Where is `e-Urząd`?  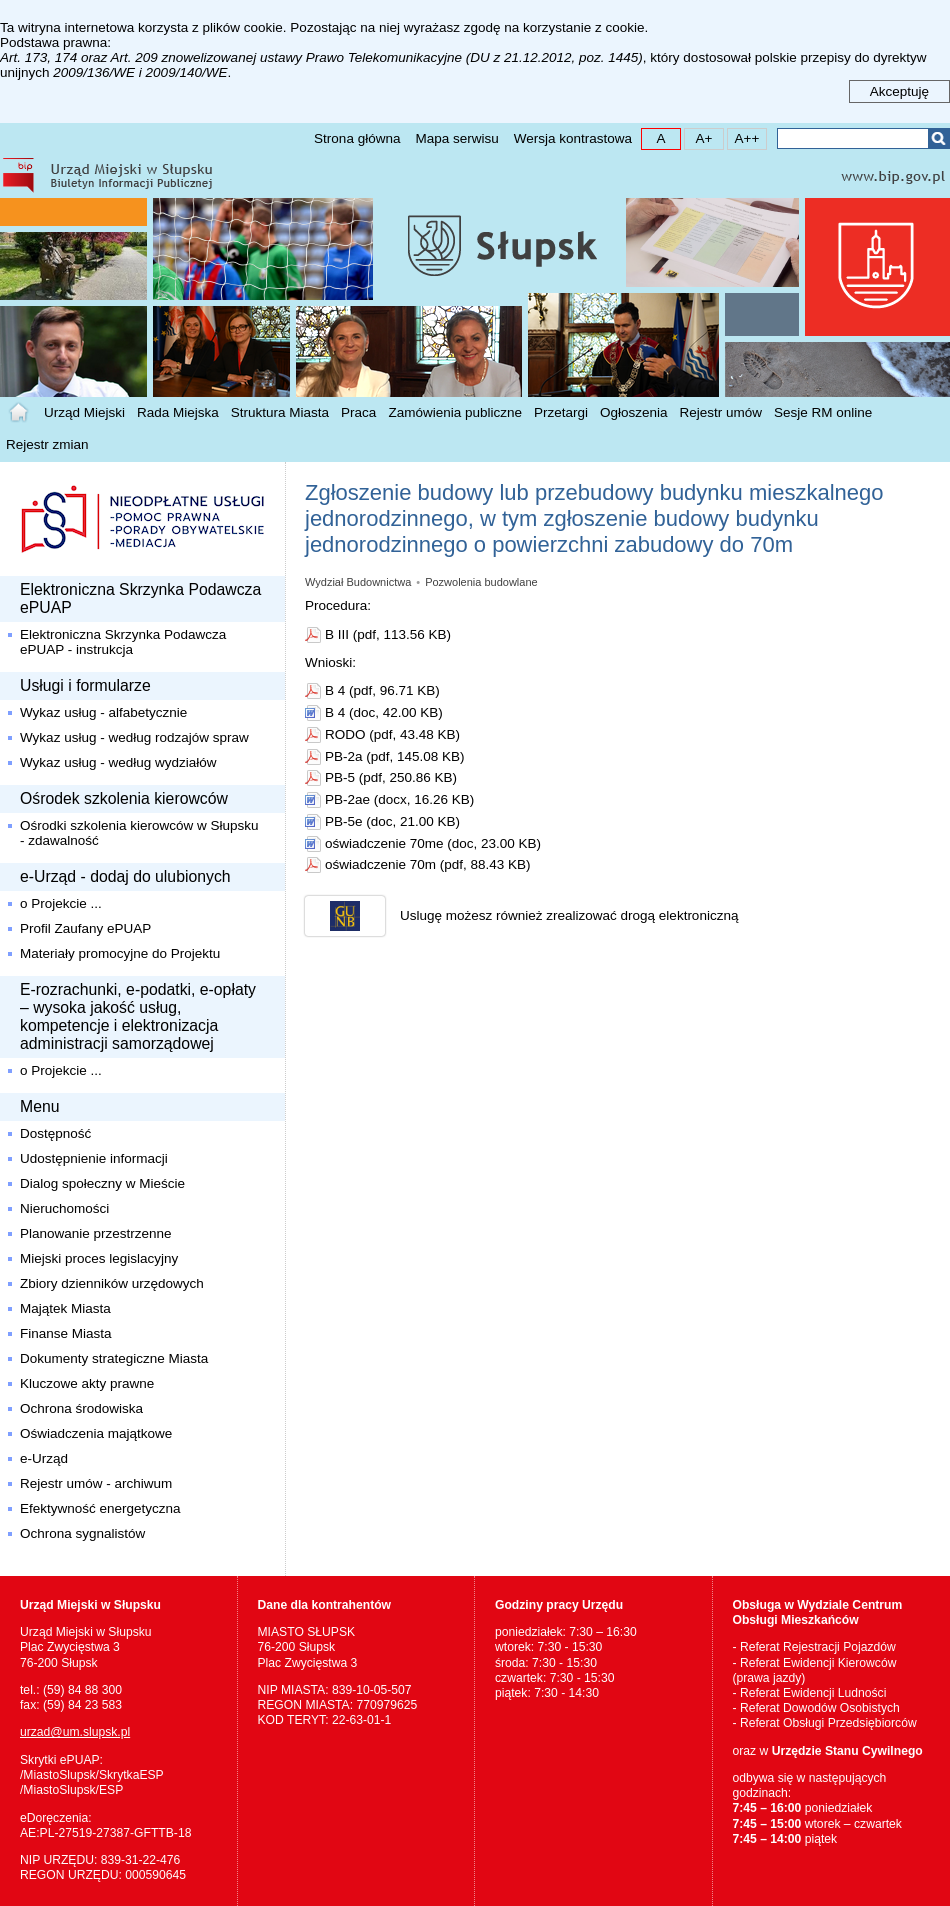
e-Urząd is located at coordinates (44, 1458).